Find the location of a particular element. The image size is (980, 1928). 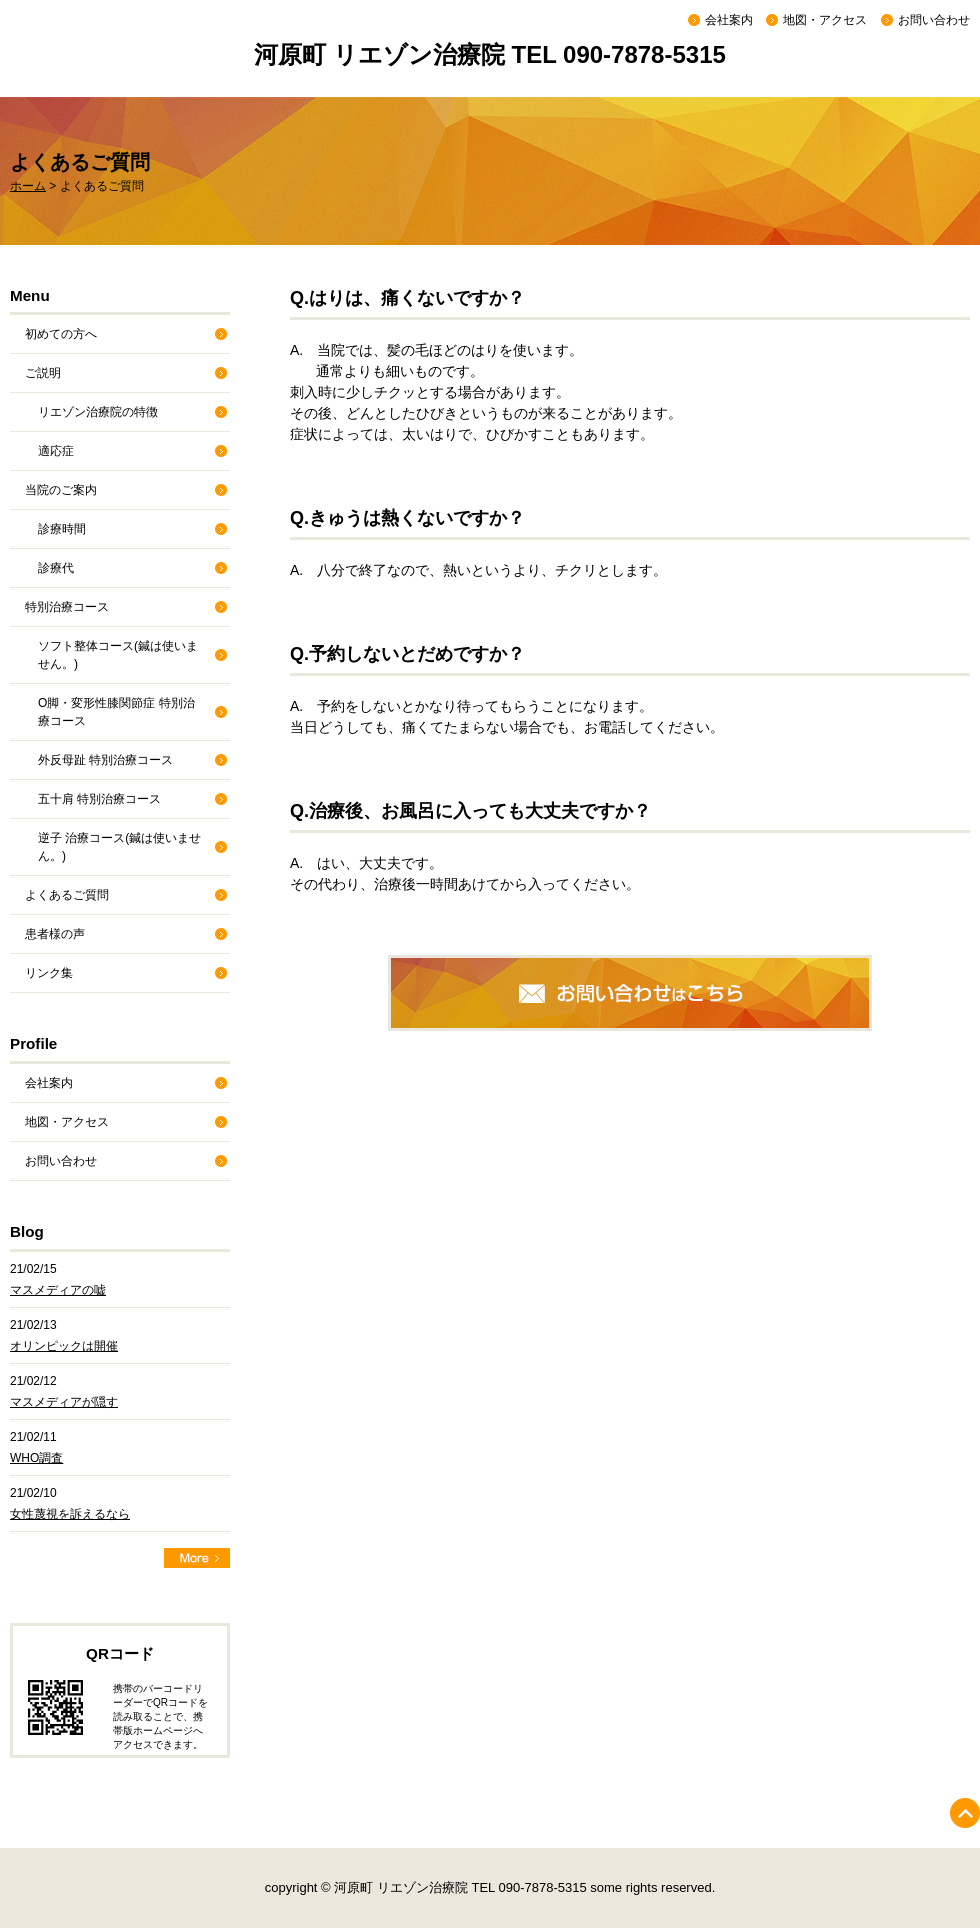

診療代 is located at coordinates (56, 568).